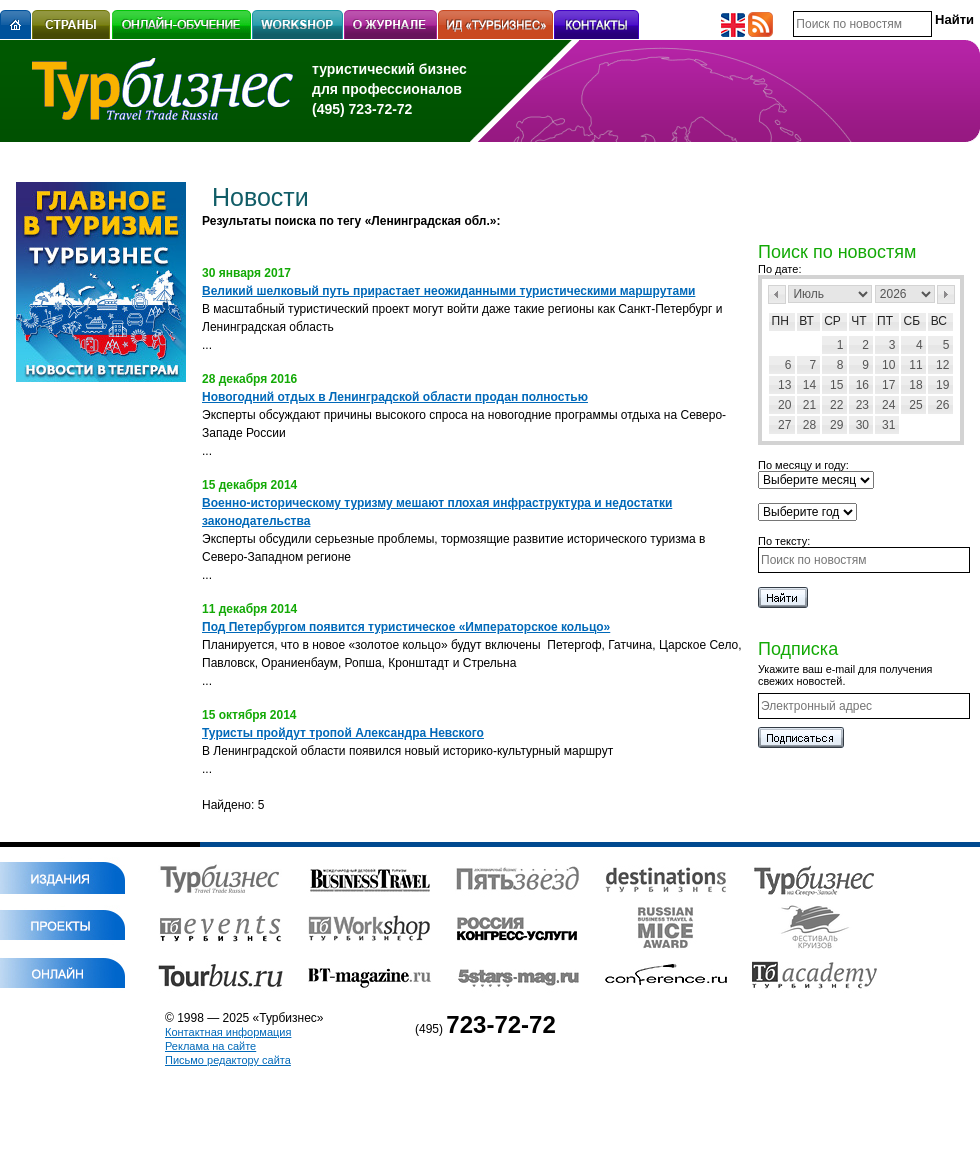 This screenshot has width=980, height=1162. I want to click on 24, so click(888, 405).